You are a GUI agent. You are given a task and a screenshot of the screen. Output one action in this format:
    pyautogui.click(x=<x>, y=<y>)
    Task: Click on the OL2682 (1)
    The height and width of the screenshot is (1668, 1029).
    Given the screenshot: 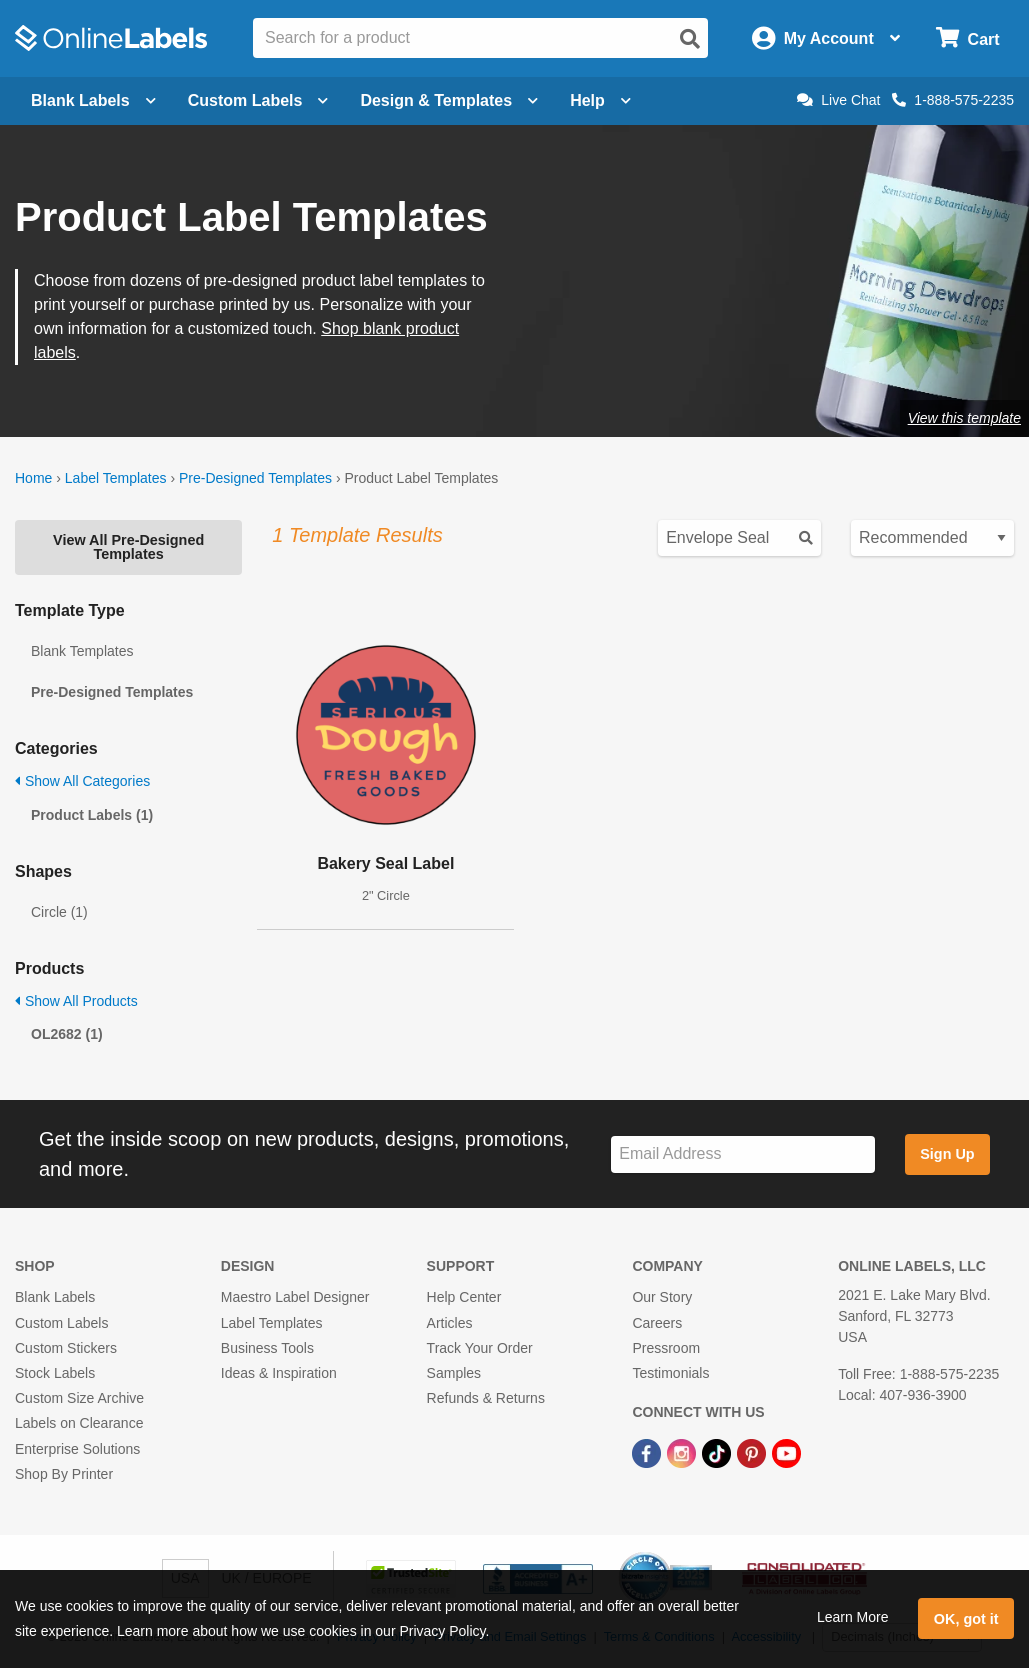 What is the action you would take?
    pyautogui.click(x=67, y=1034)
    